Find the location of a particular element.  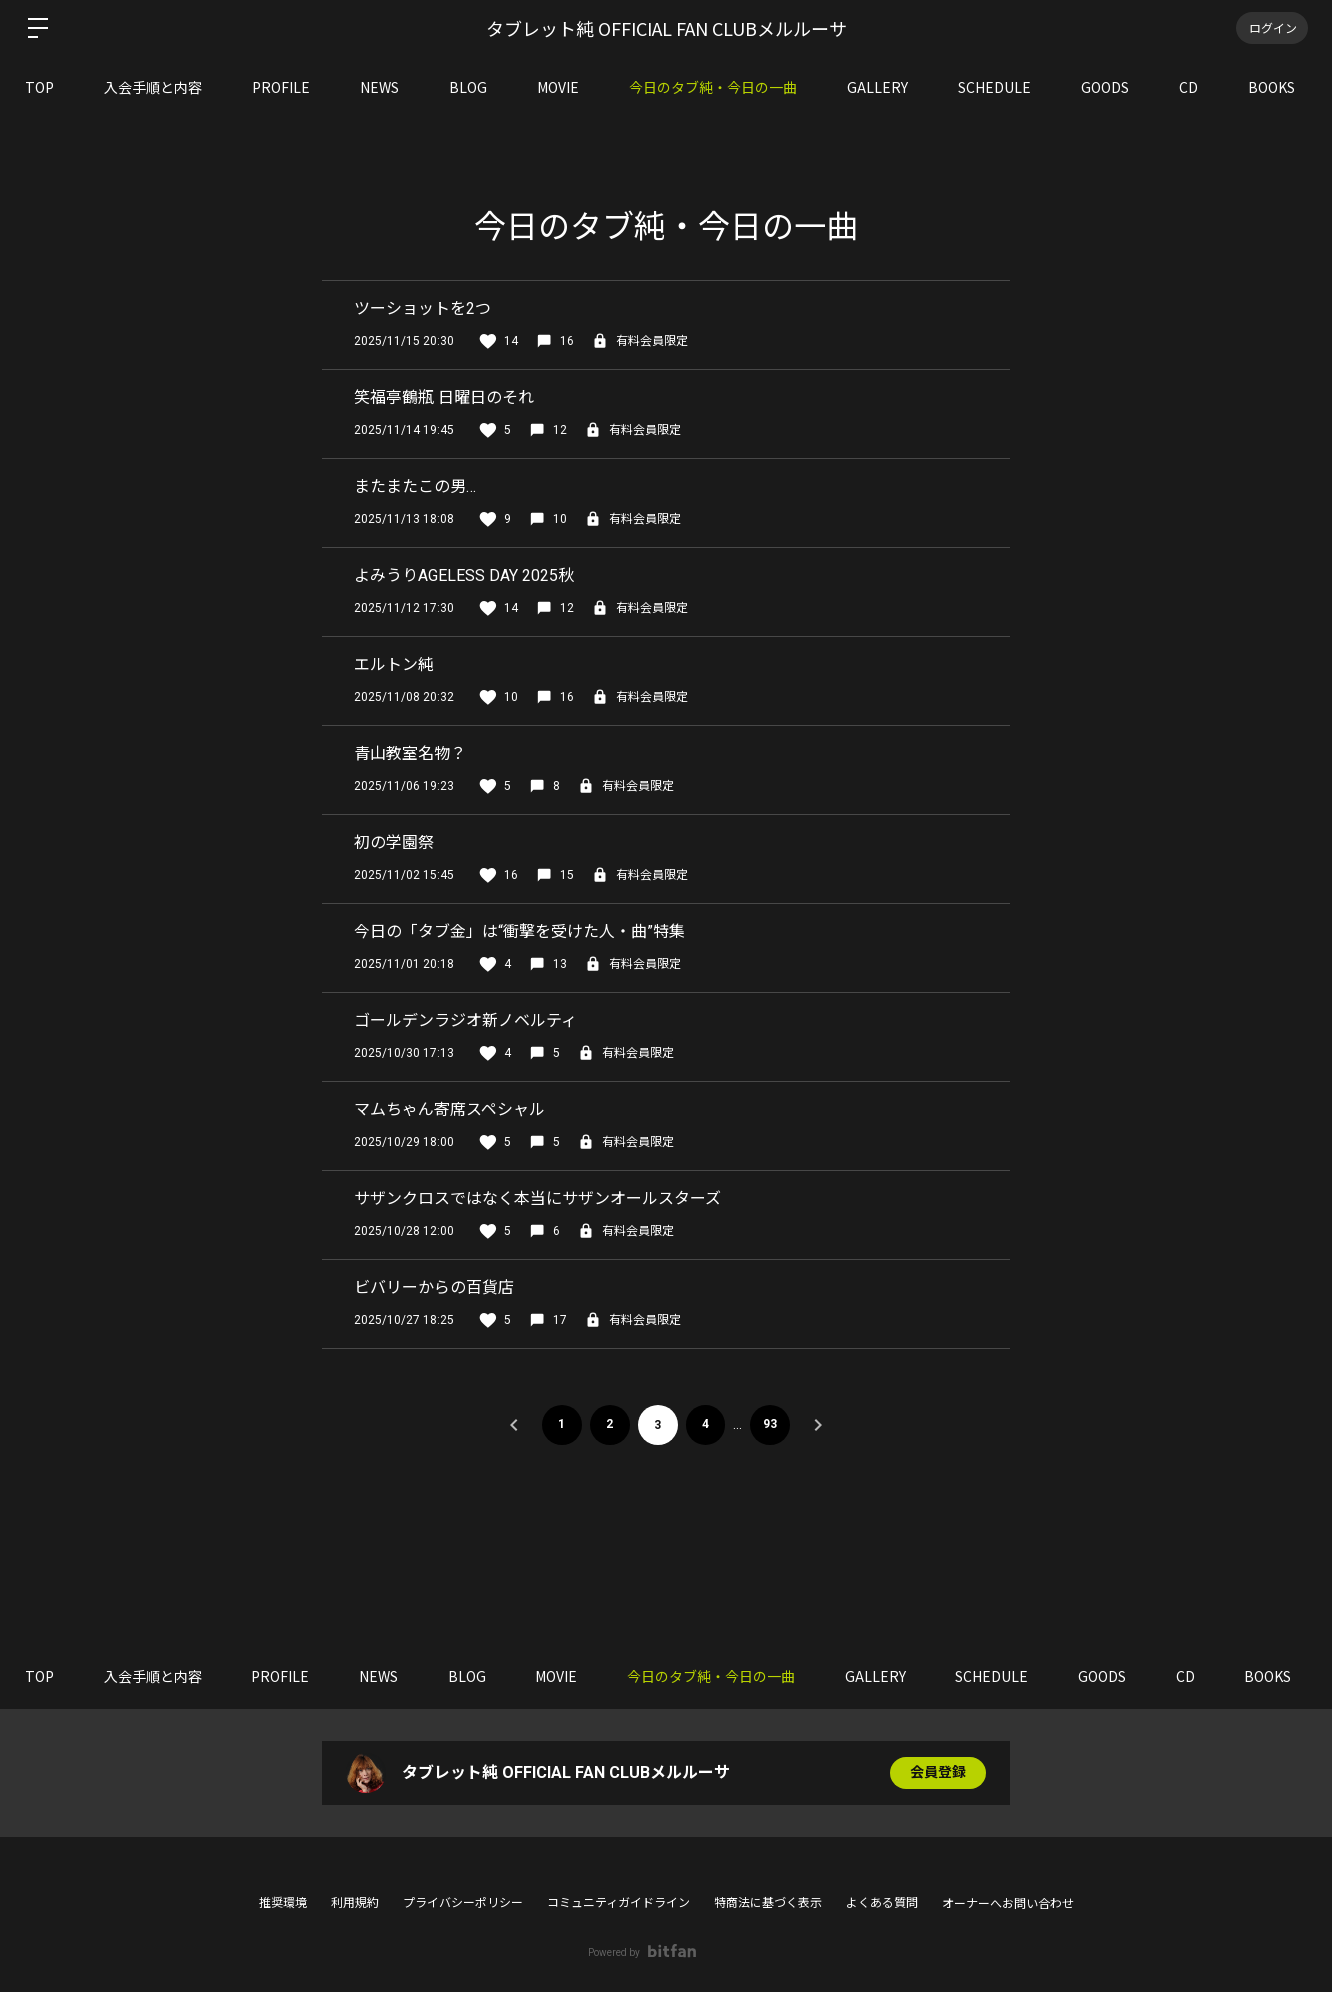

今日のタブ純・今日の一曲 is located at coordinates (713, 87).